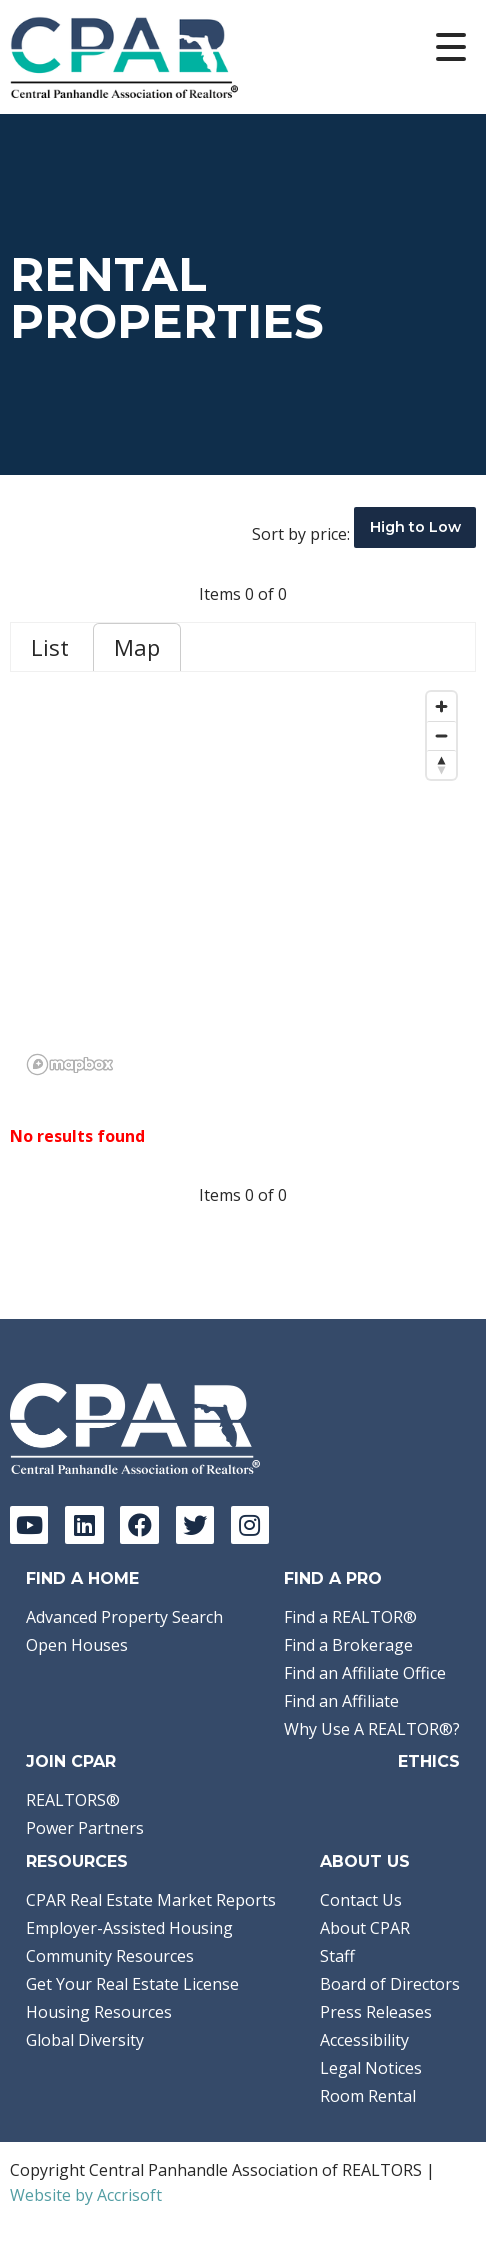 The width and height of the screenshot is (486, 2241). Describe the element at coordinates (151, 1900) in the screenshot. I see `CPAR Real Estate Market Reports` at that location.